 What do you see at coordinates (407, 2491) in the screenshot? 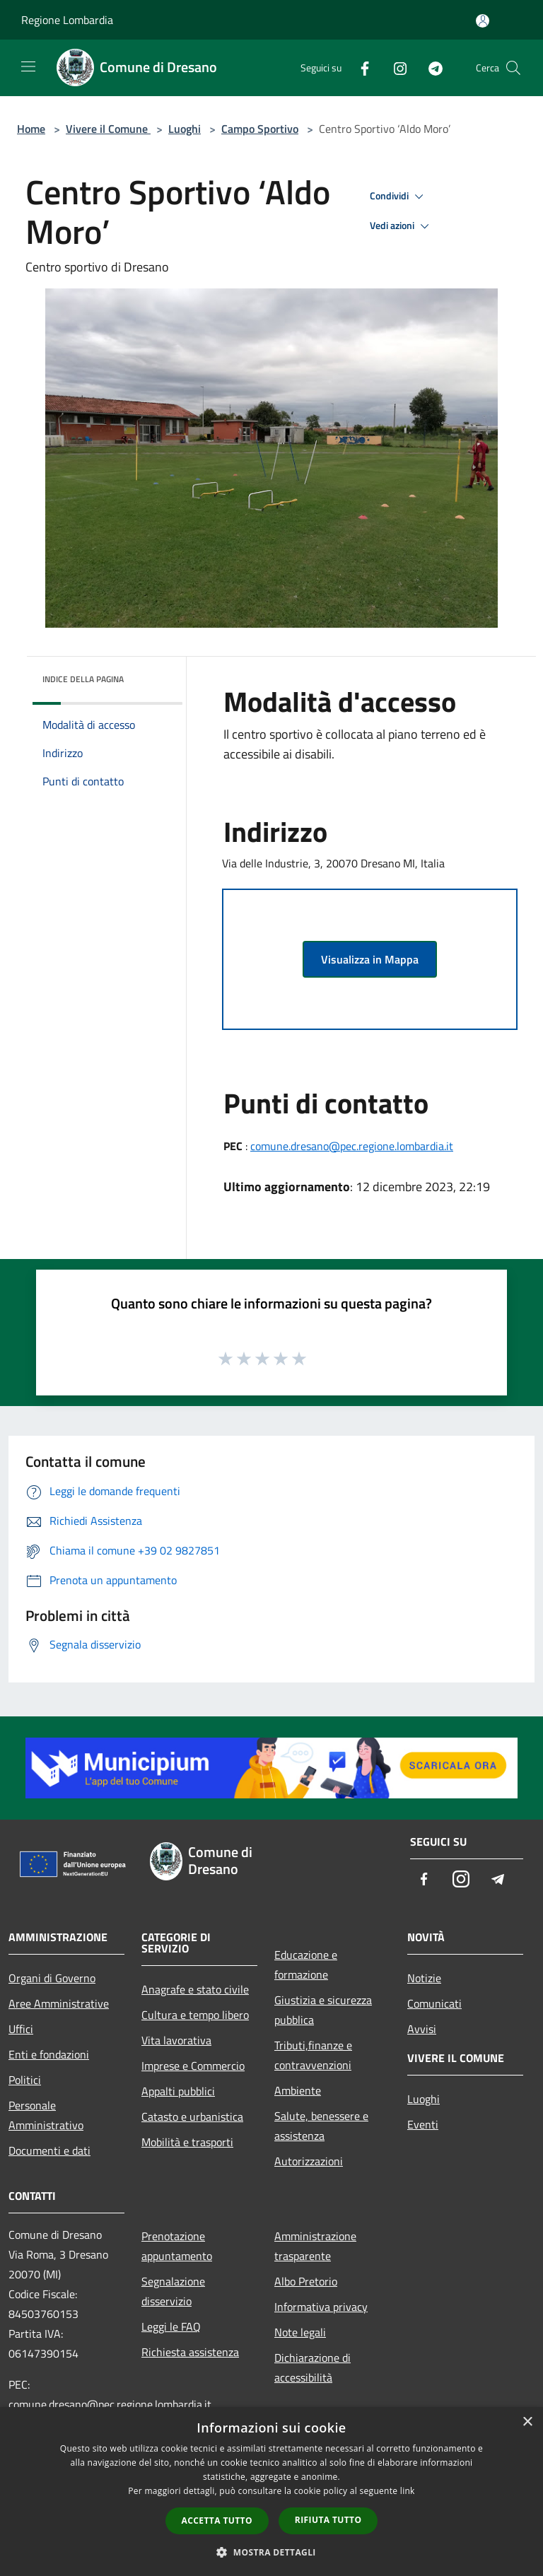
I see `link [link, opens a new window]` at bounding box center [407, 2491].